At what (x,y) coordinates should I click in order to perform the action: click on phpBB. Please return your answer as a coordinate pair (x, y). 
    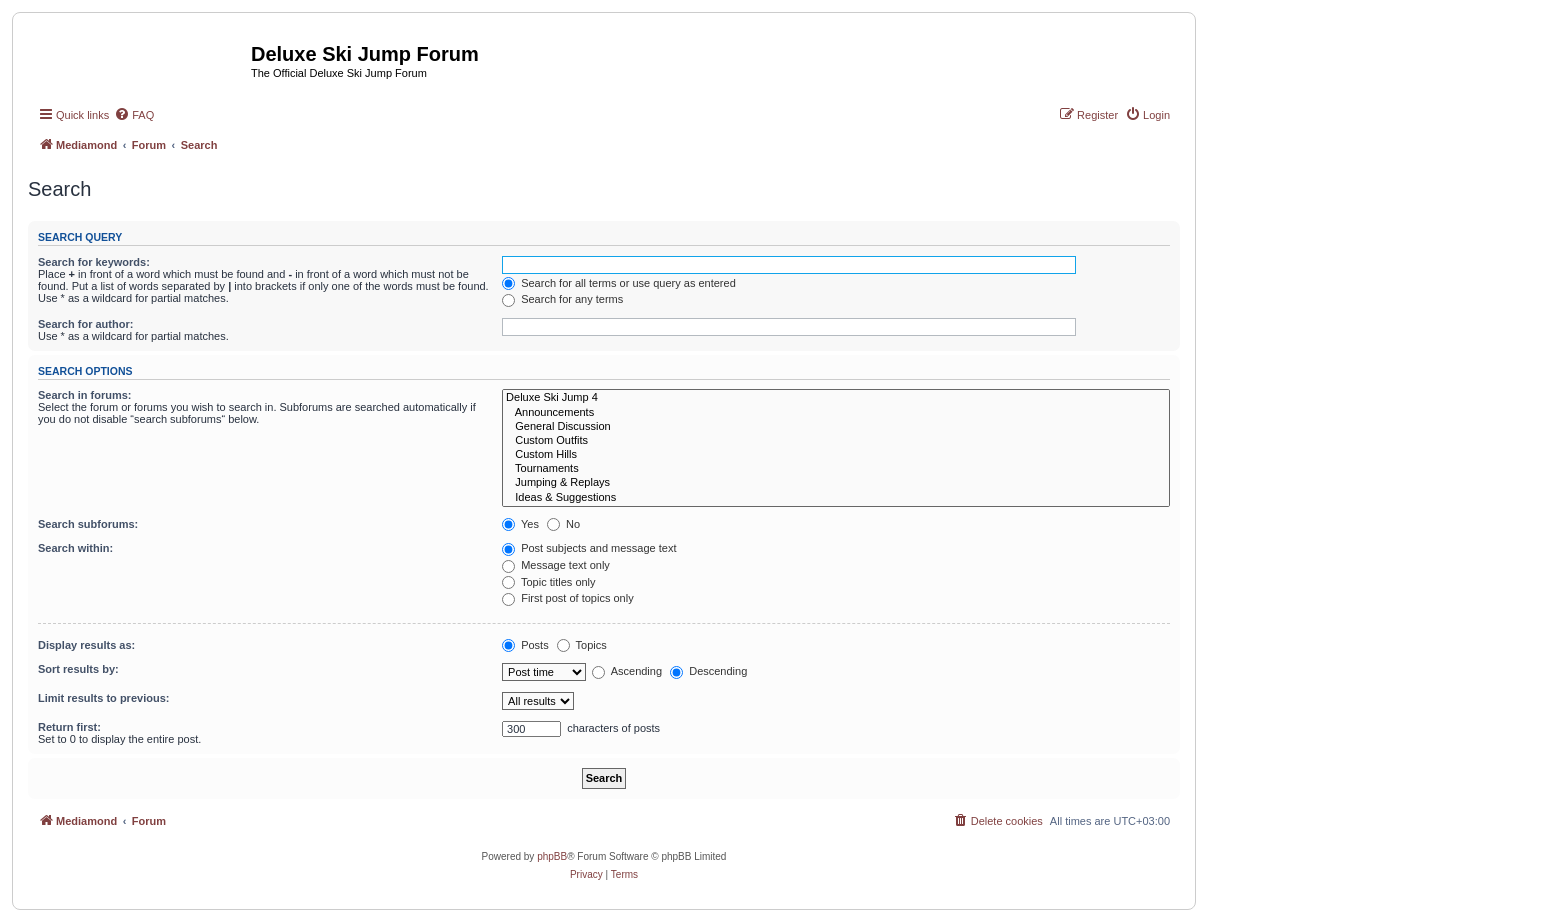
    Looking at the image, I should click on (552, 856).